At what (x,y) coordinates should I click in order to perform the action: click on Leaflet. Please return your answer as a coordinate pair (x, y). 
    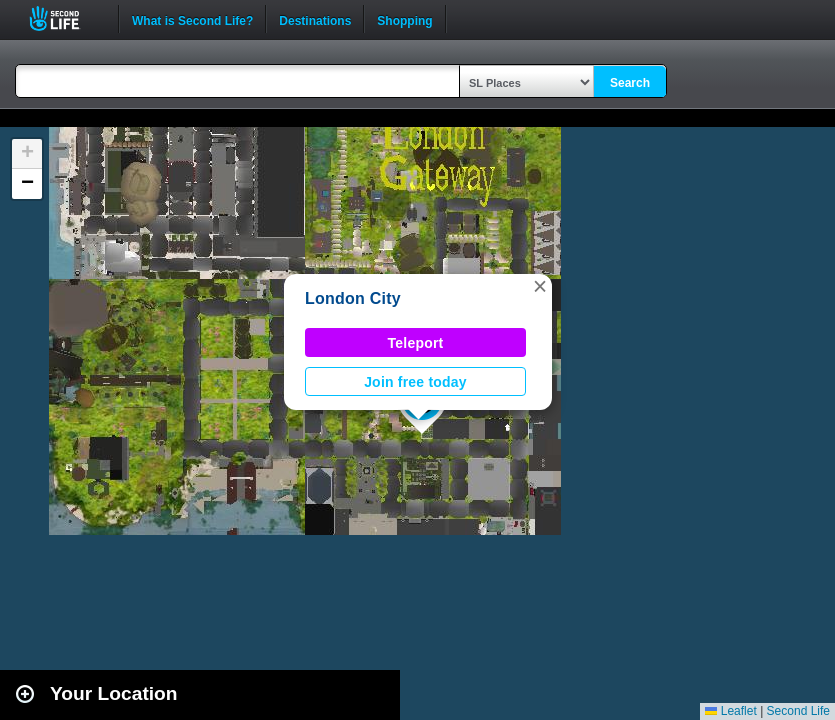
    Looking at the image, I should click on (730, 711).